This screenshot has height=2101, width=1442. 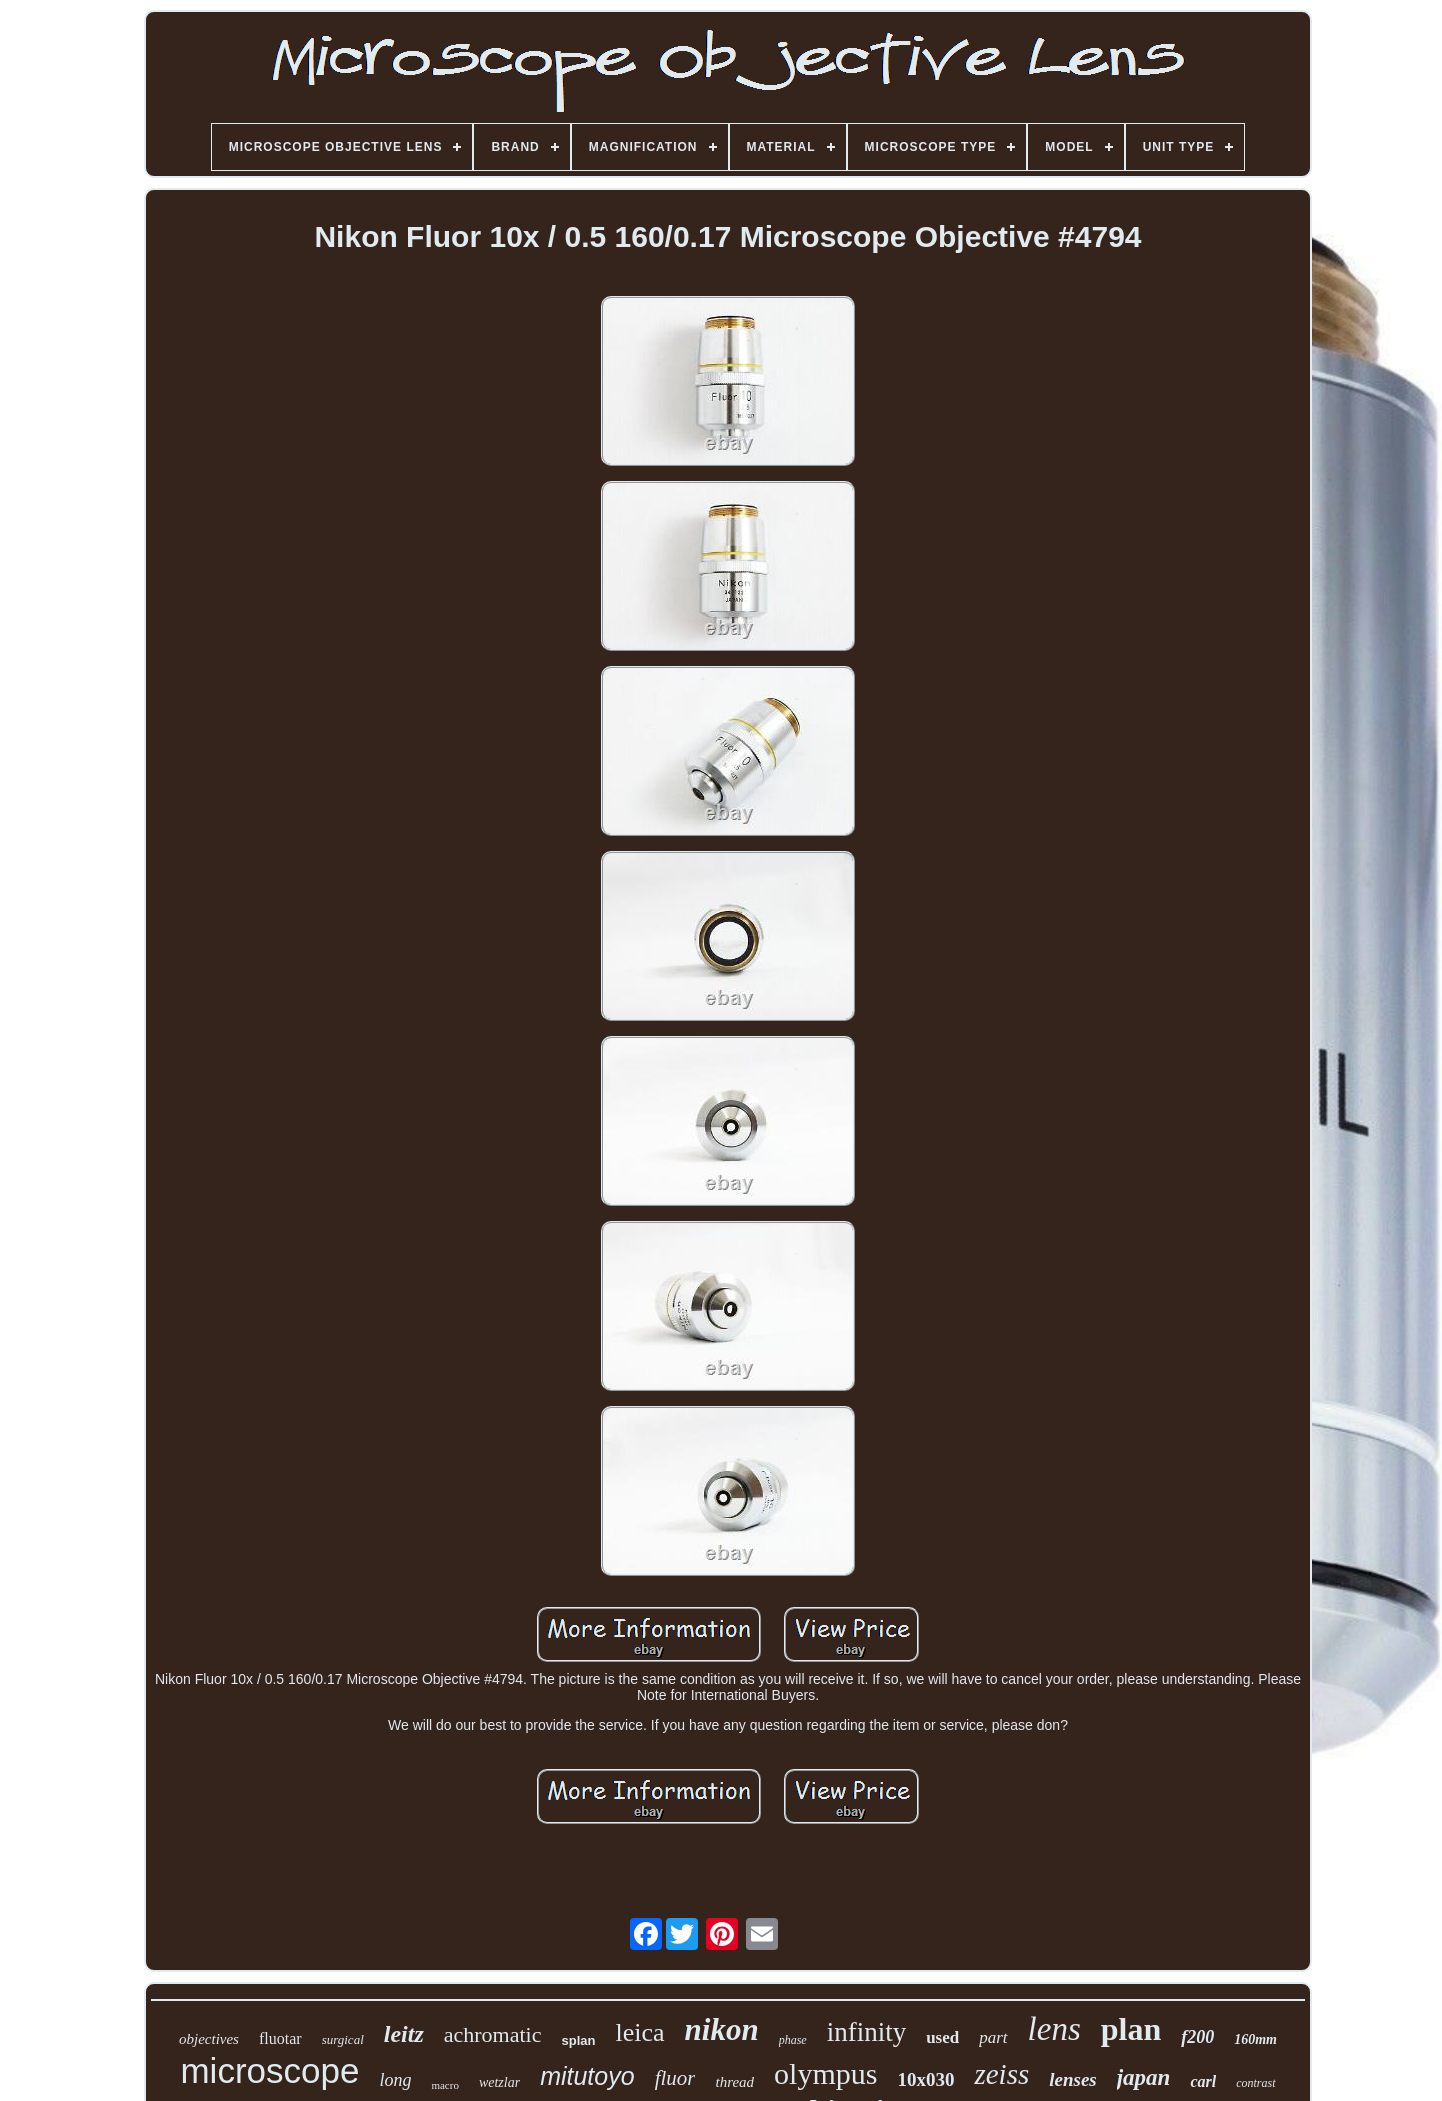 What do you see at coordinates (404, 2034) in the screenshot?
I see `leitz` at bounding box center [404, 2034].